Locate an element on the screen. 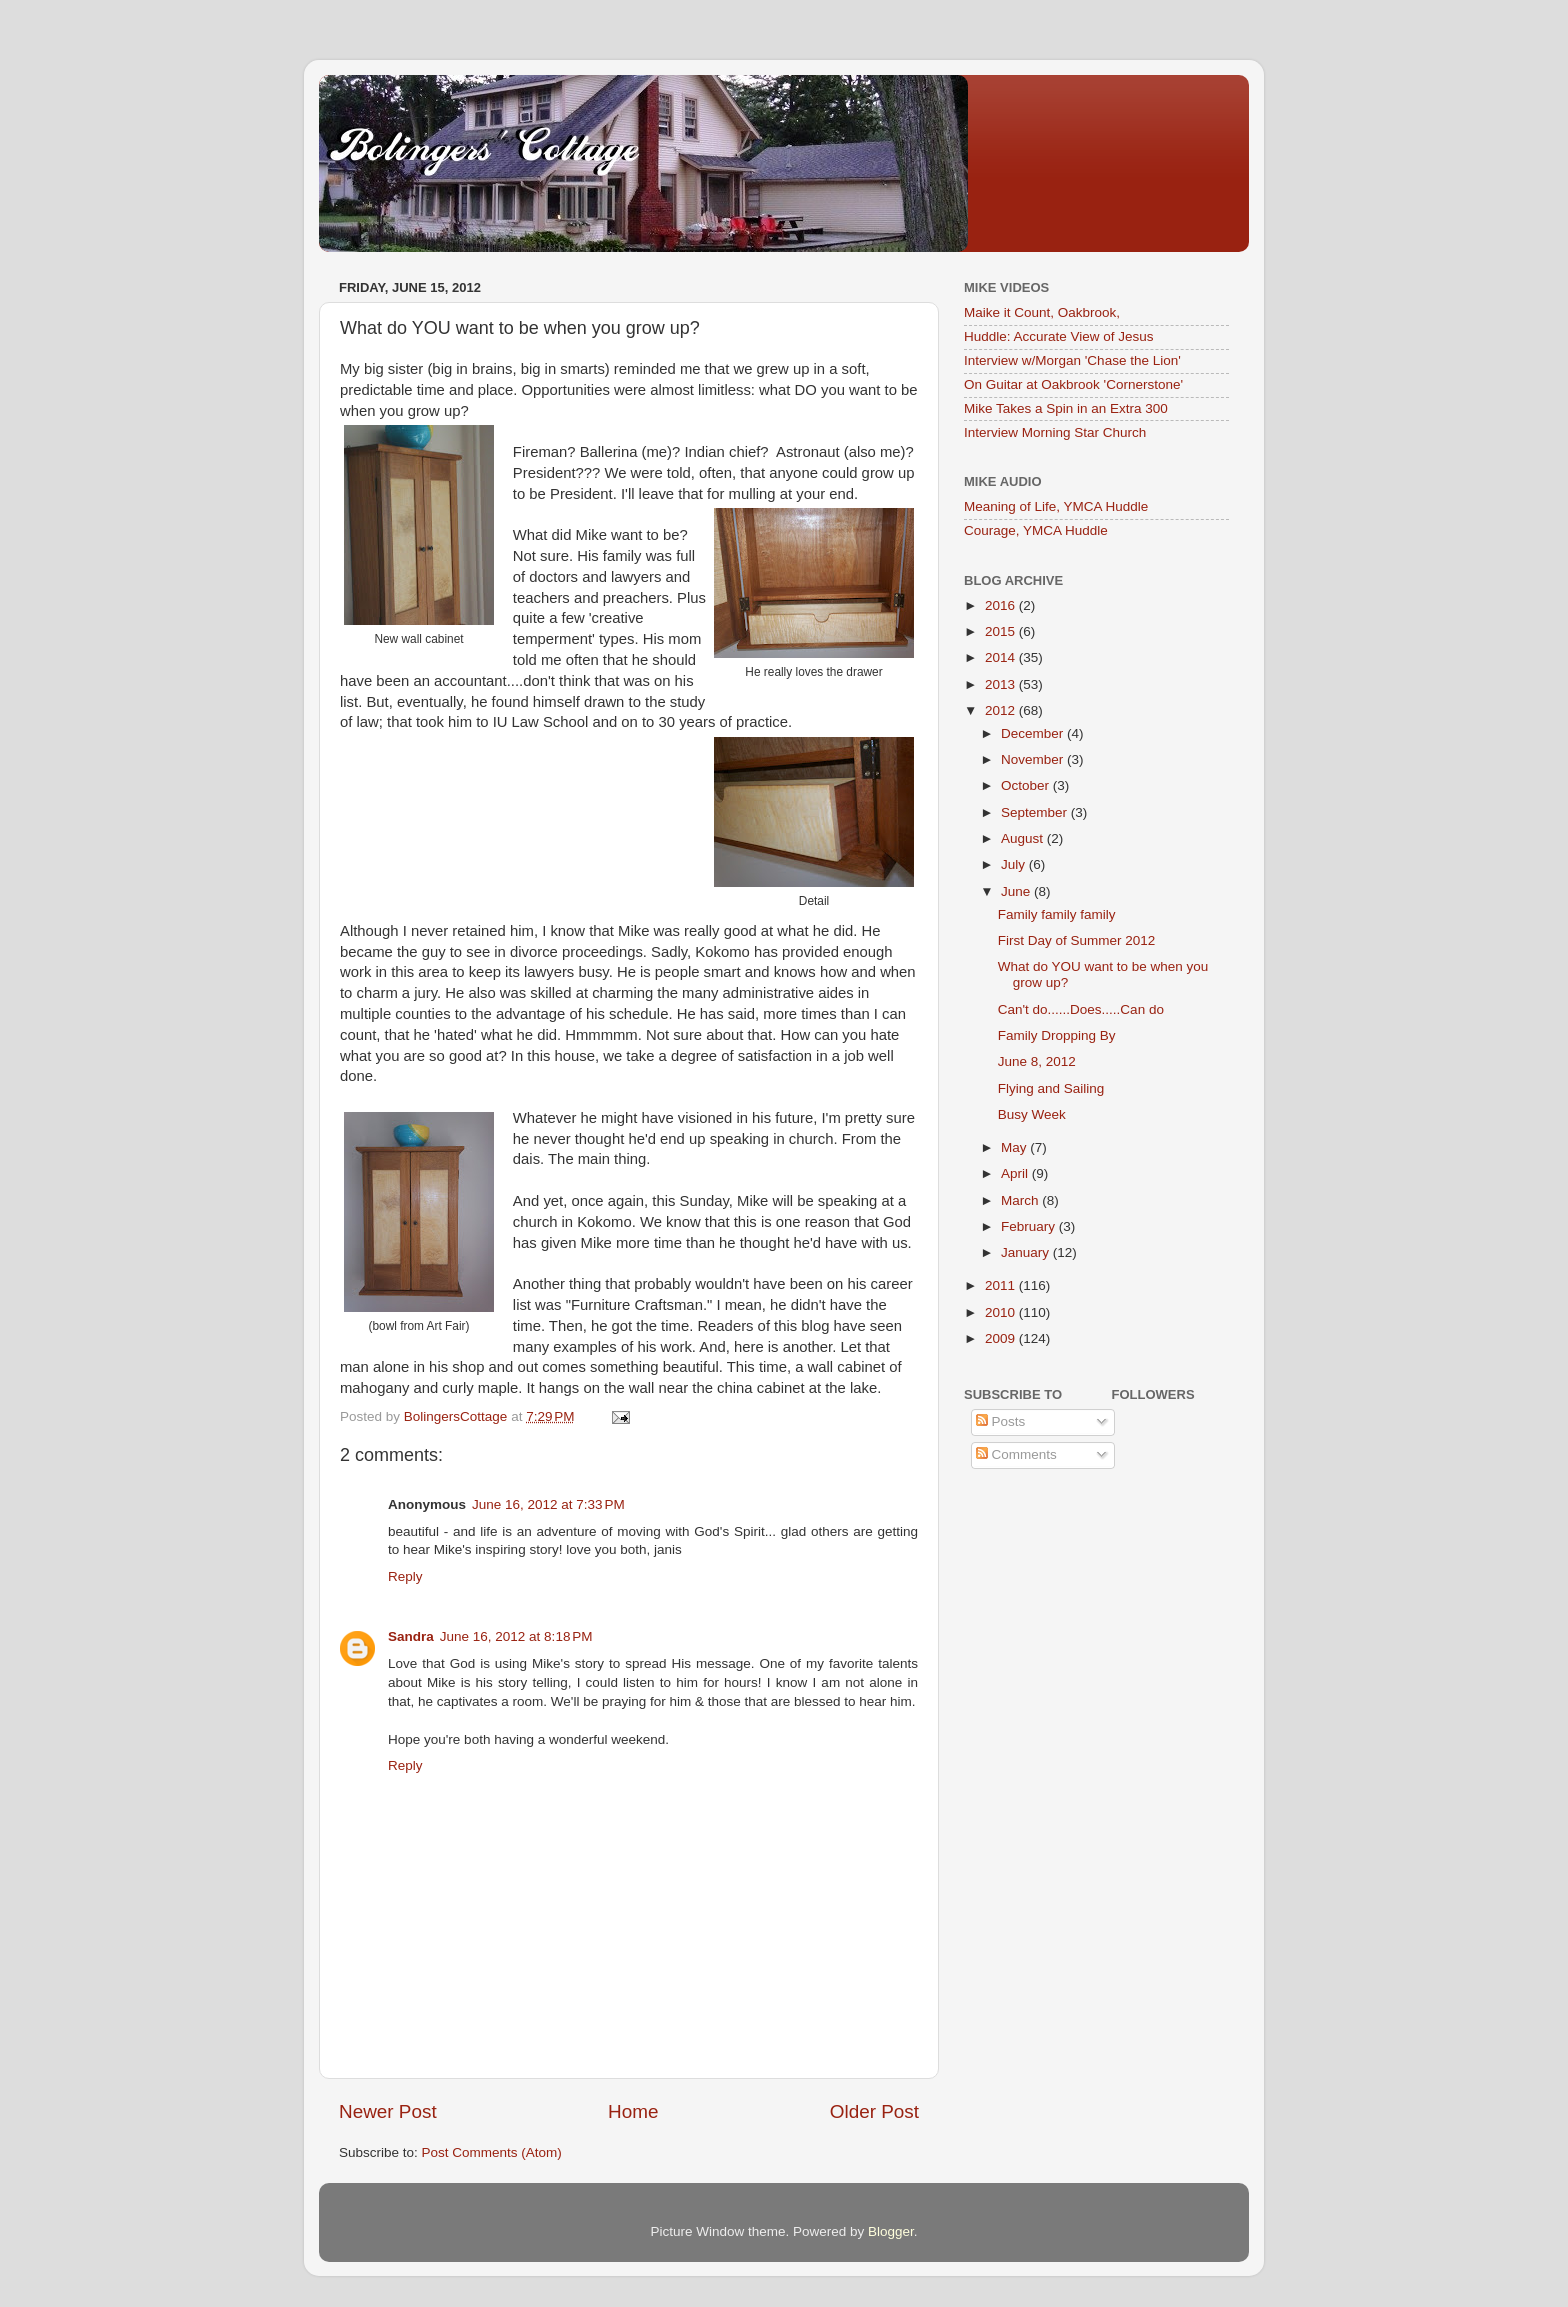  Maike it Count, Oakbrook, is located at coordinates (1042, 312).